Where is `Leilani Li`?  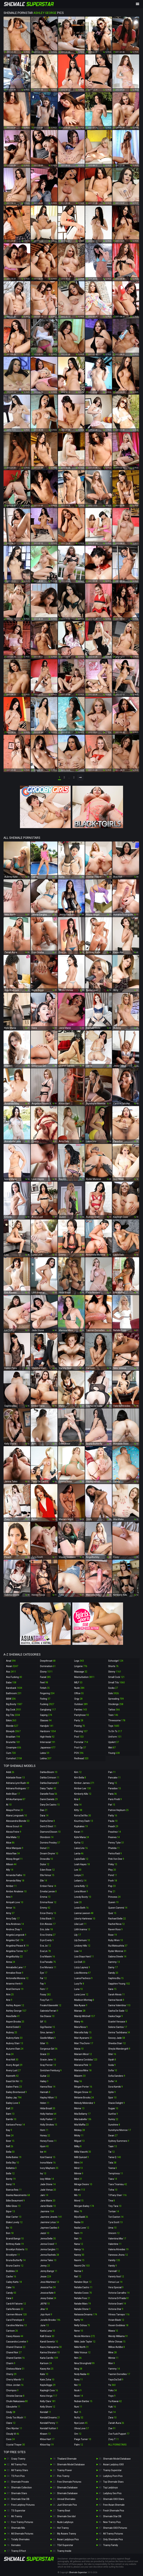 Leilani Li is located at coordinates (80, 1880).